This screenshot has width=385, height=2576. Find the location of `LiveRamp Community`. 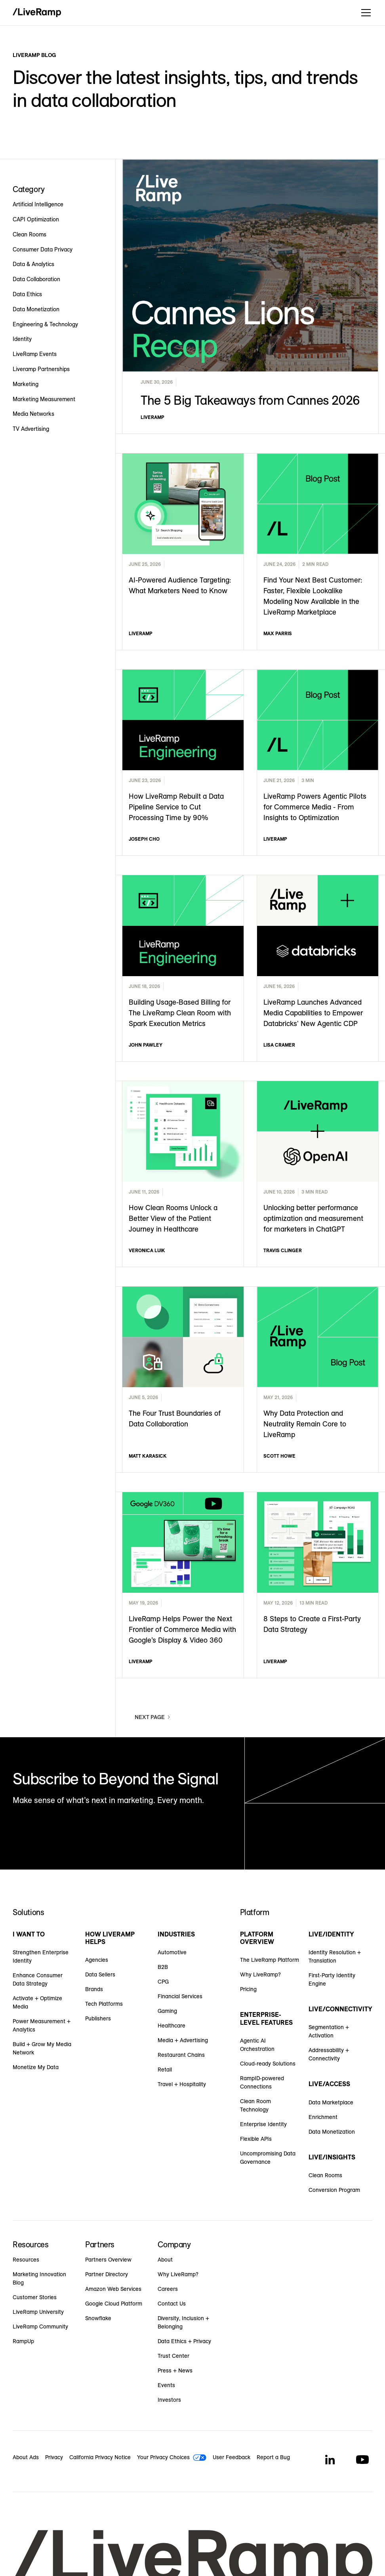

LiveRamp Community is located at coordinates (40, 2326).